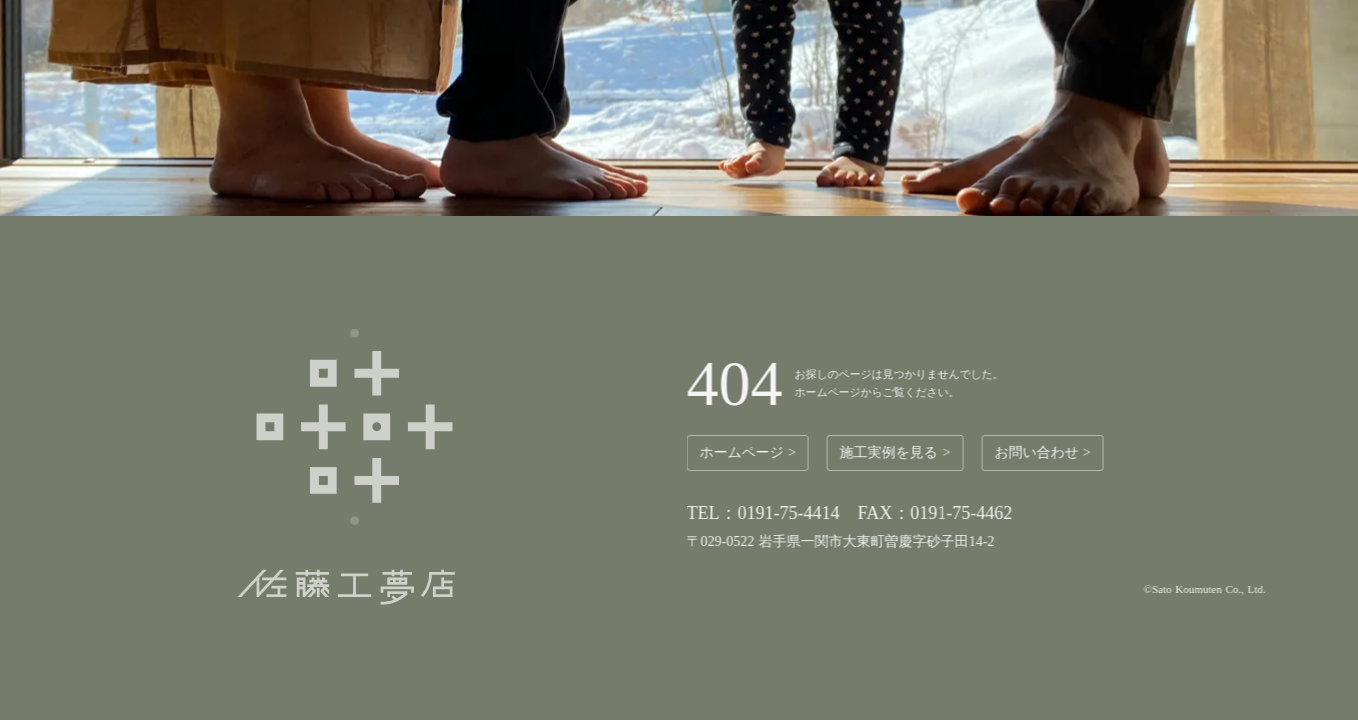 This screenshot has width=1358, height=720. What do you see at coordinates (751, 452) in the screenshot?
I see `ホームページ >` at bounding box center [751, 452].